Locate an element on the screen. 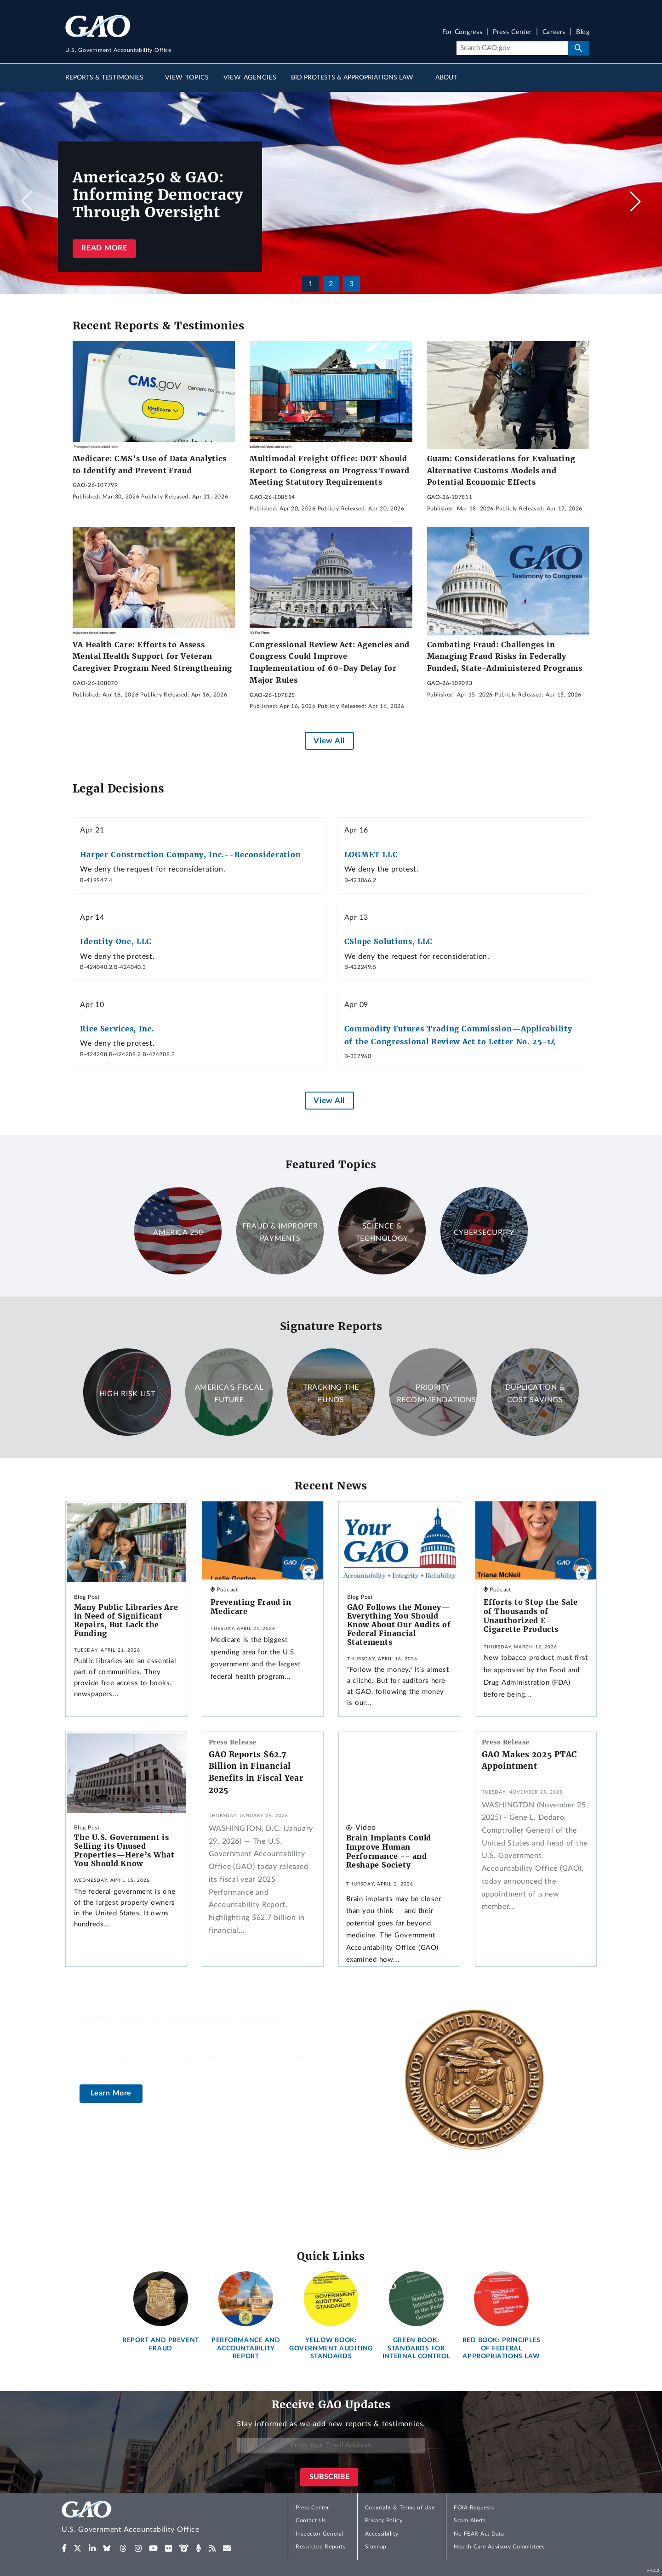  FOIA Requests is located at coordinates (474, 2507).